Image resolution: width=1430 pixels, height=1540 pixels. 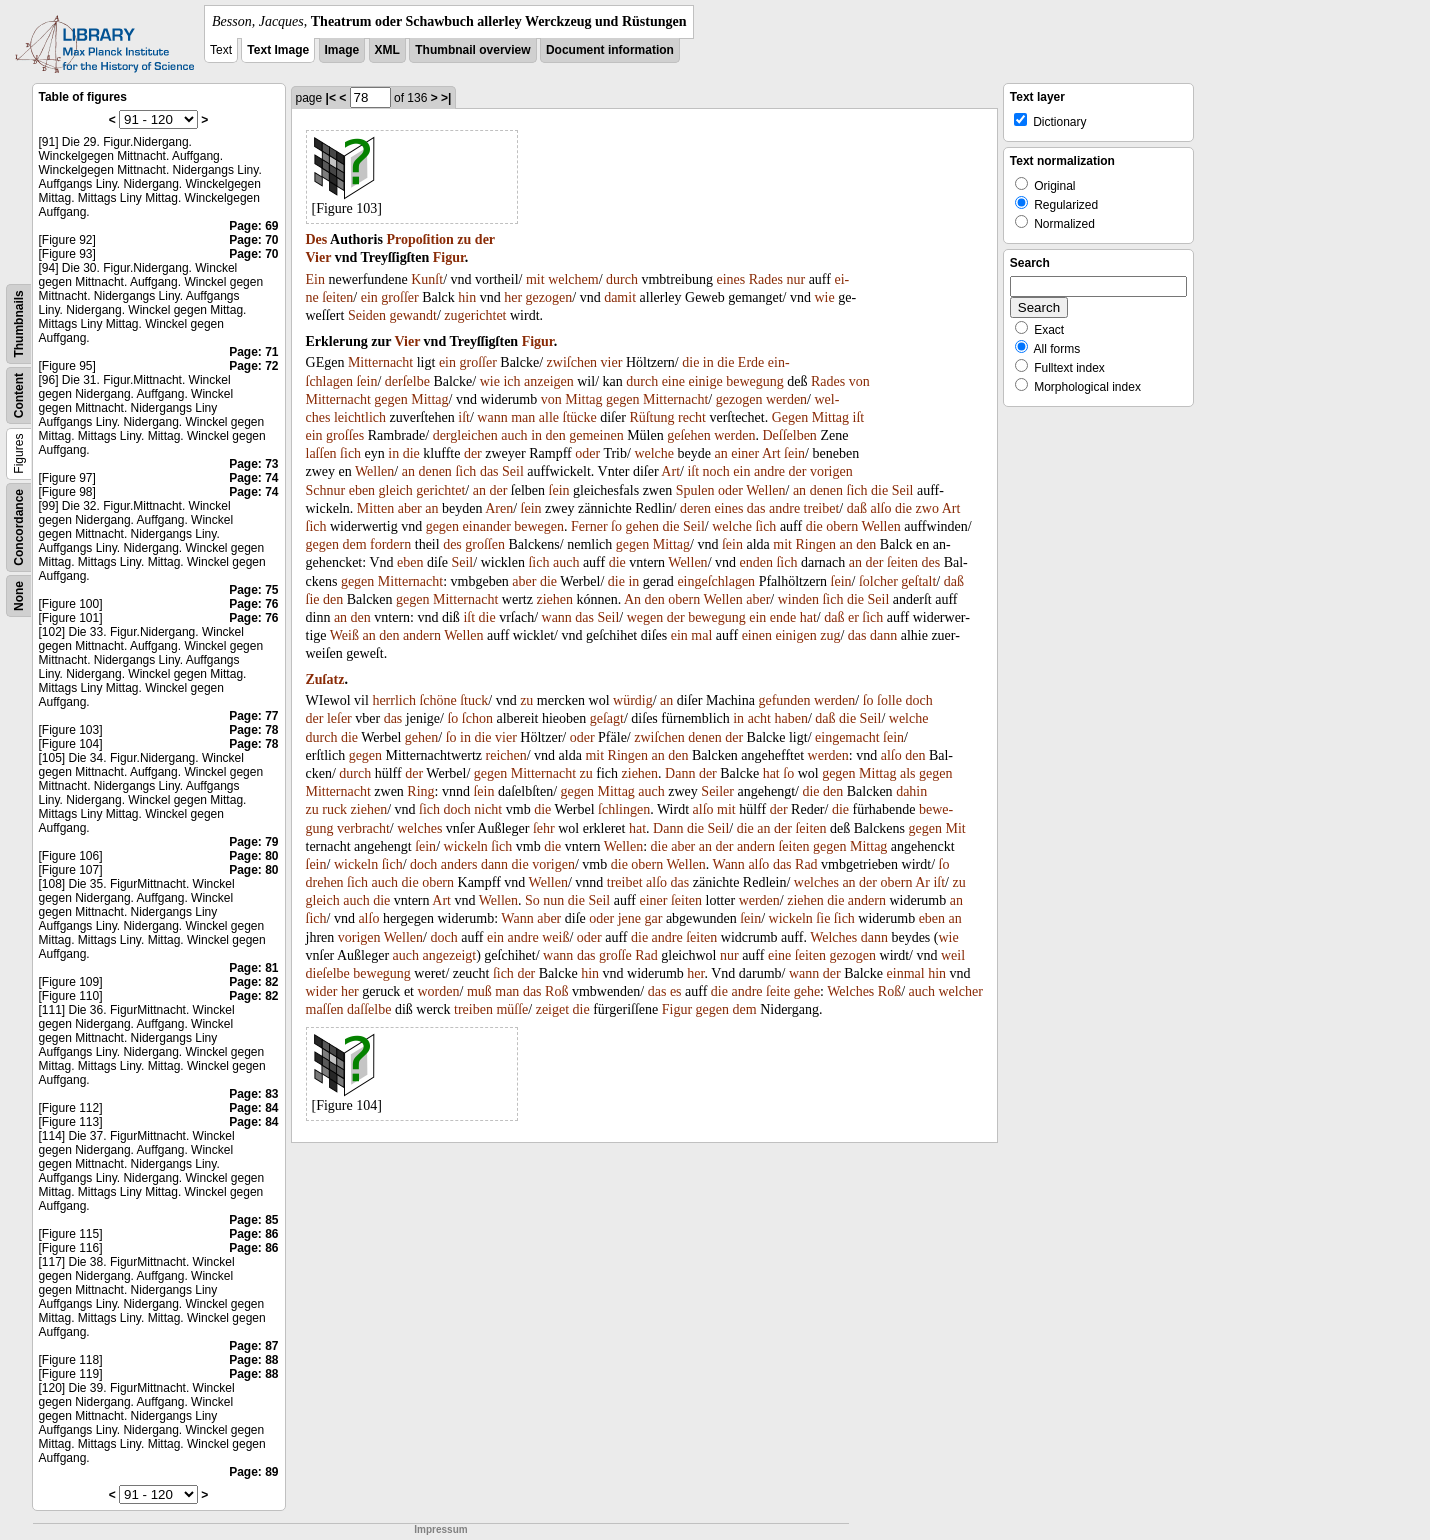 What do you see at coordinates (705, 381) in the screenshot?
I see `einige` at bounding box center [705, 381].